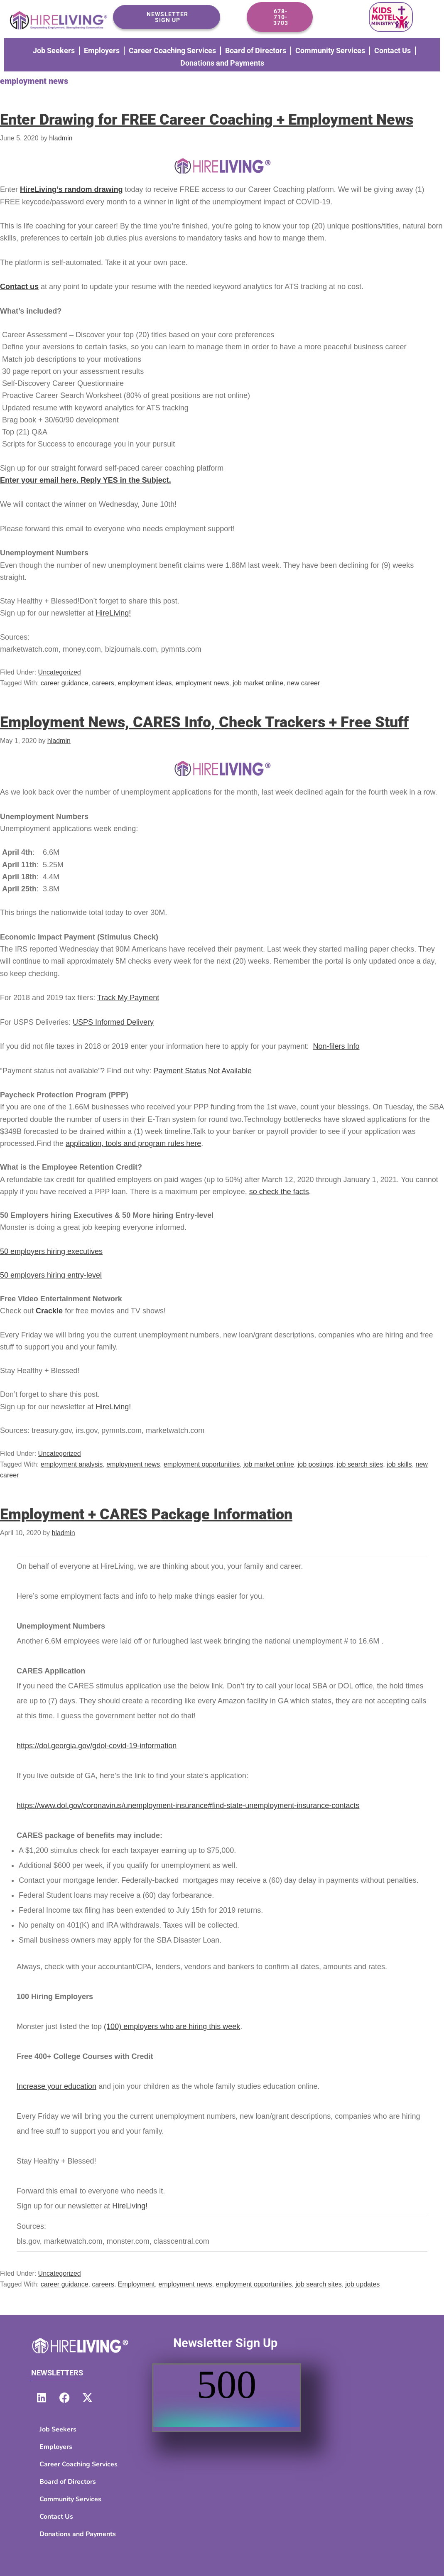 The height and width of the screenshot is (2576, 444). Describe the element at coordinates (172, 50) in the screenshot. I see `Career Coaching Services` at that location.